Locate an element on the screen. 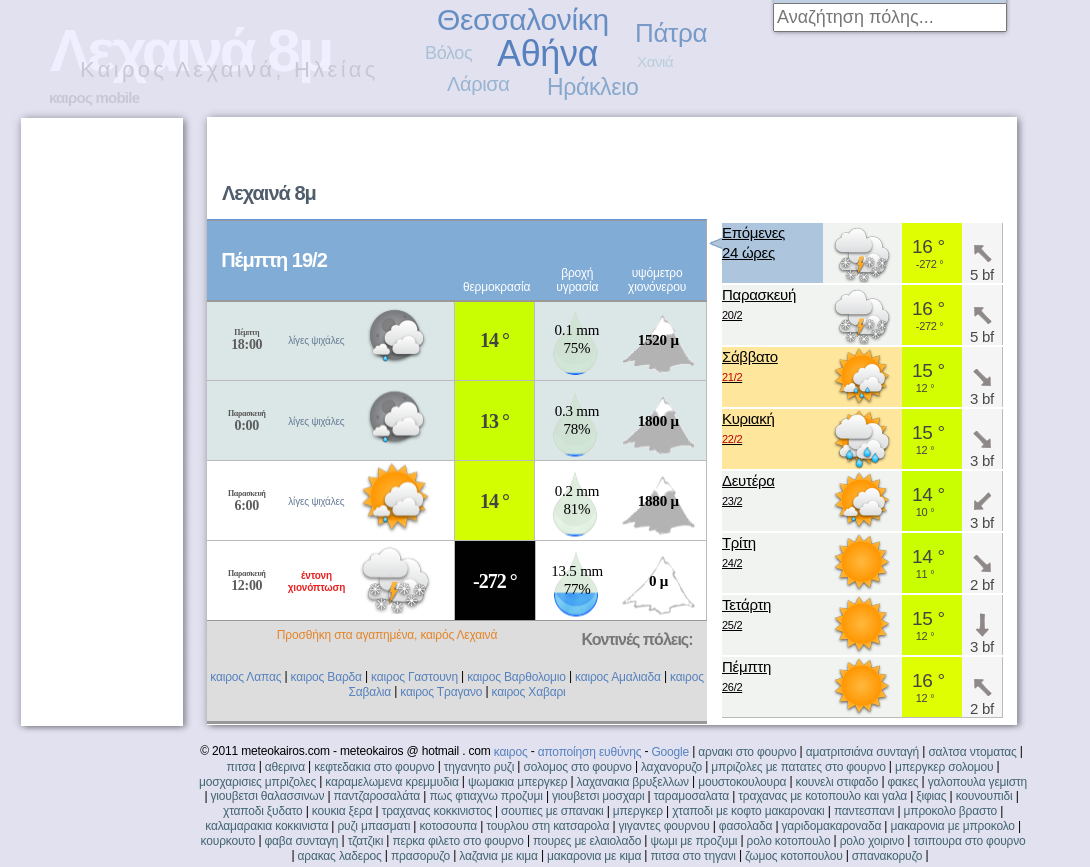 The height and width of the screenshot is (867, 1090). ταραμοσαλατα is located at coordinates (691, 796).